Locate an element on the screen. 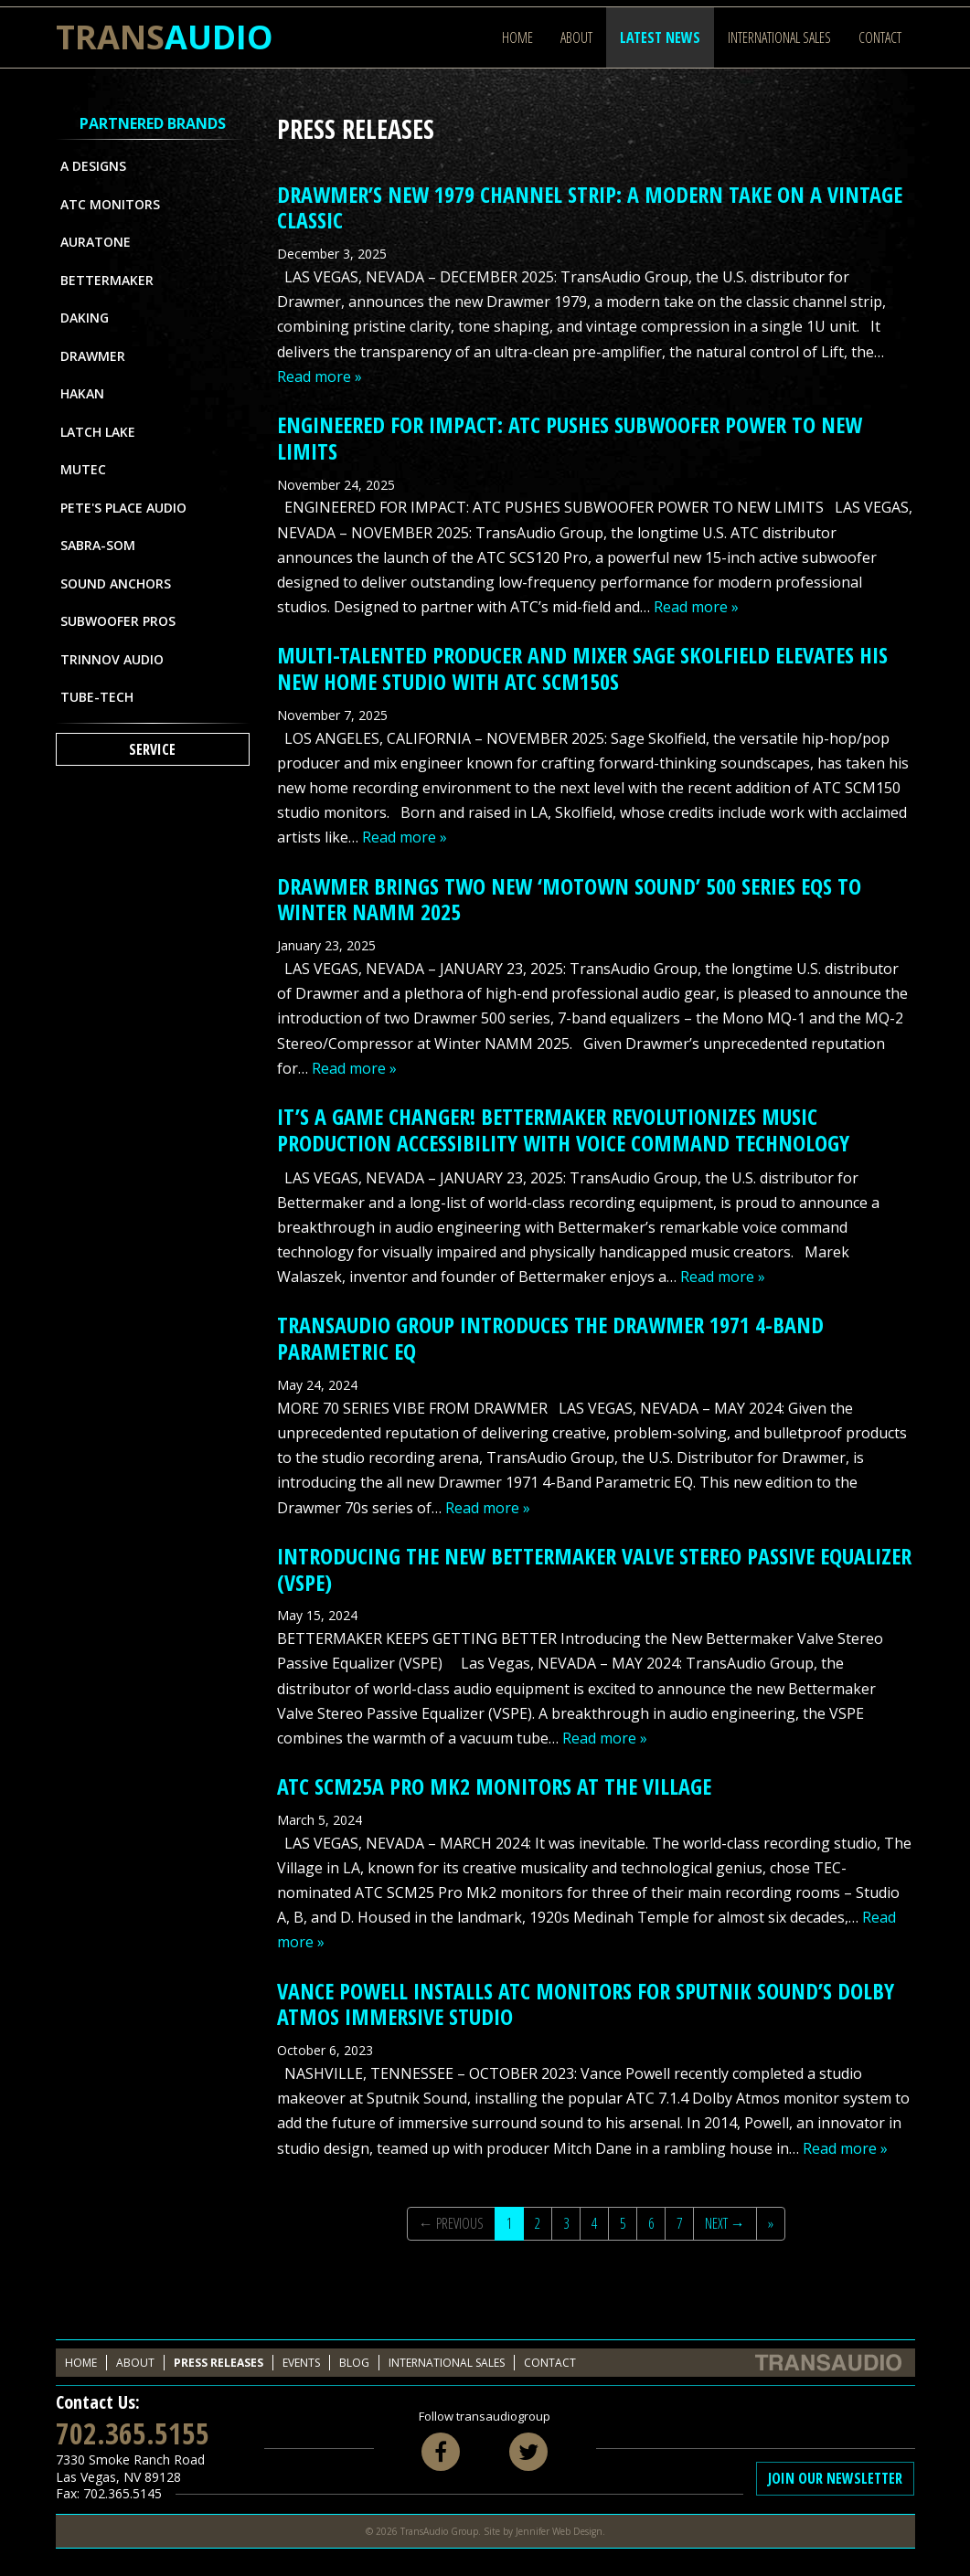 Image resolution: width=970 pixels, height=2576 pixels. Latest News is located at coordinates (660, 37).